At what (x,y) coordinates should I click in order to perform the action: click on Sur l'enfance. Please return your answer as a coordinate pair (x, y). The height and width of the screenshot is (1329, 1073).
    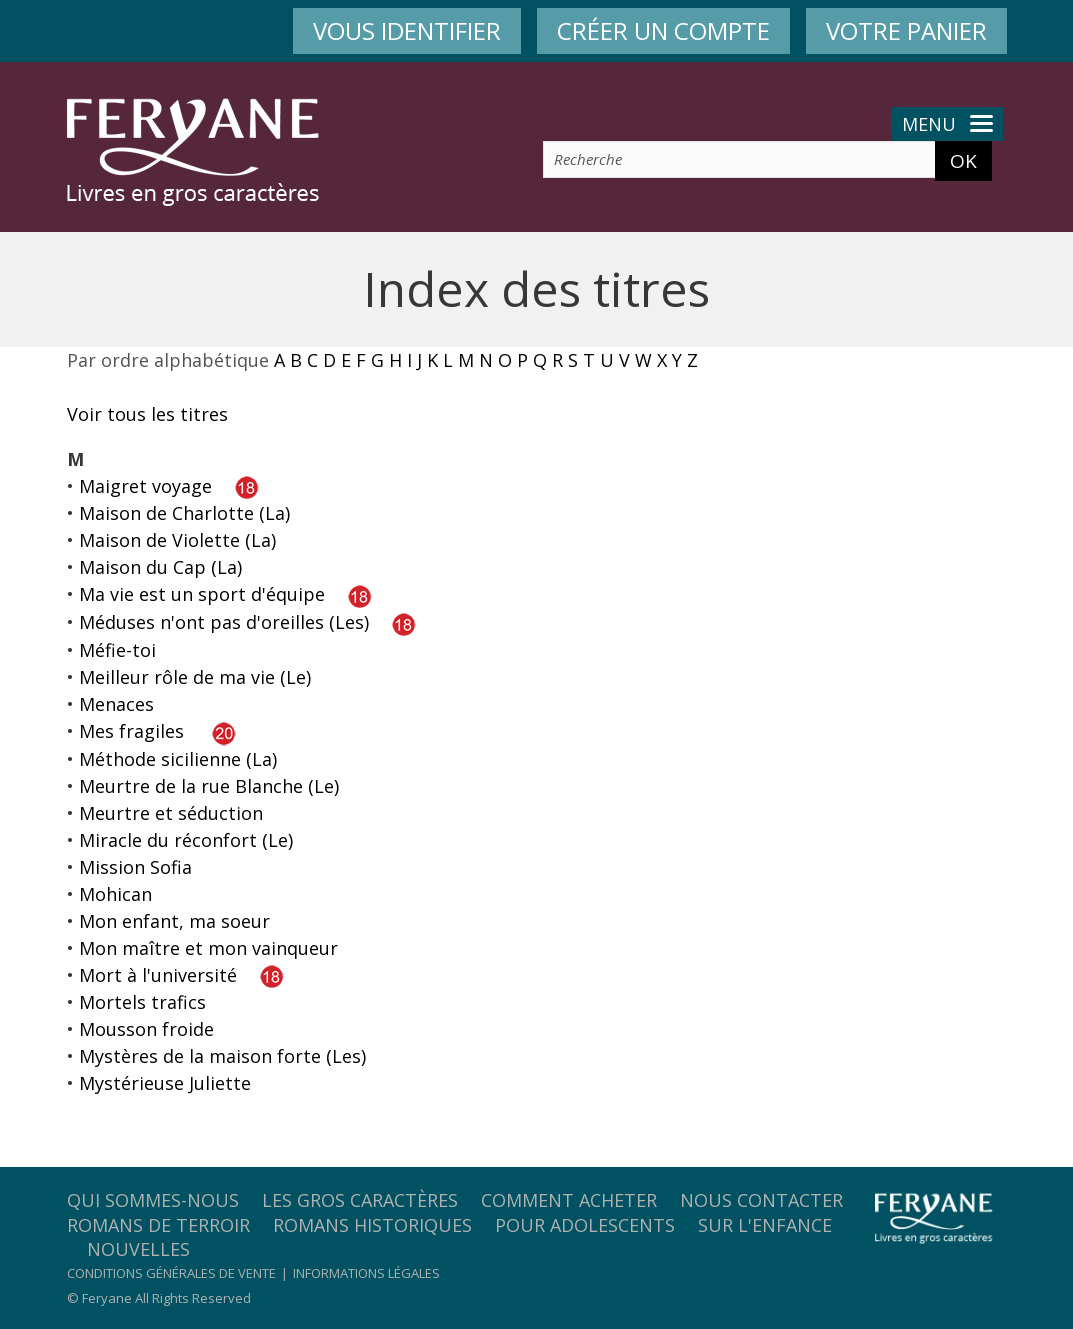
    Looking at the image, I should click on (765, 1225).